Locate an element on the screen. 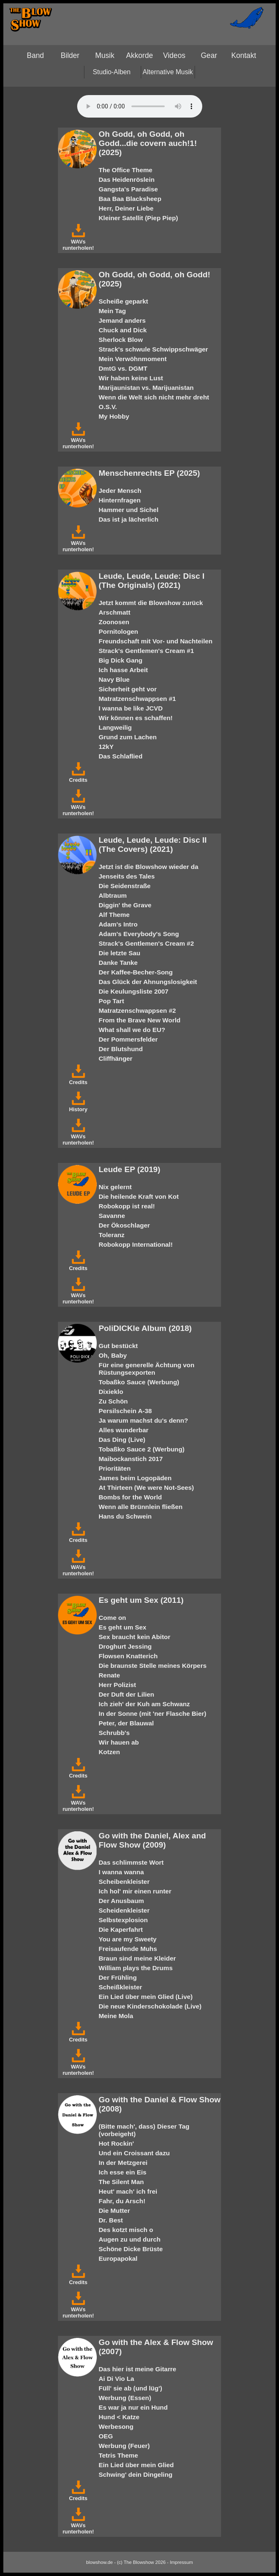 The height and width of the screenshot is (2576, 279). Alf Theme is located at coordinates (114, 914).